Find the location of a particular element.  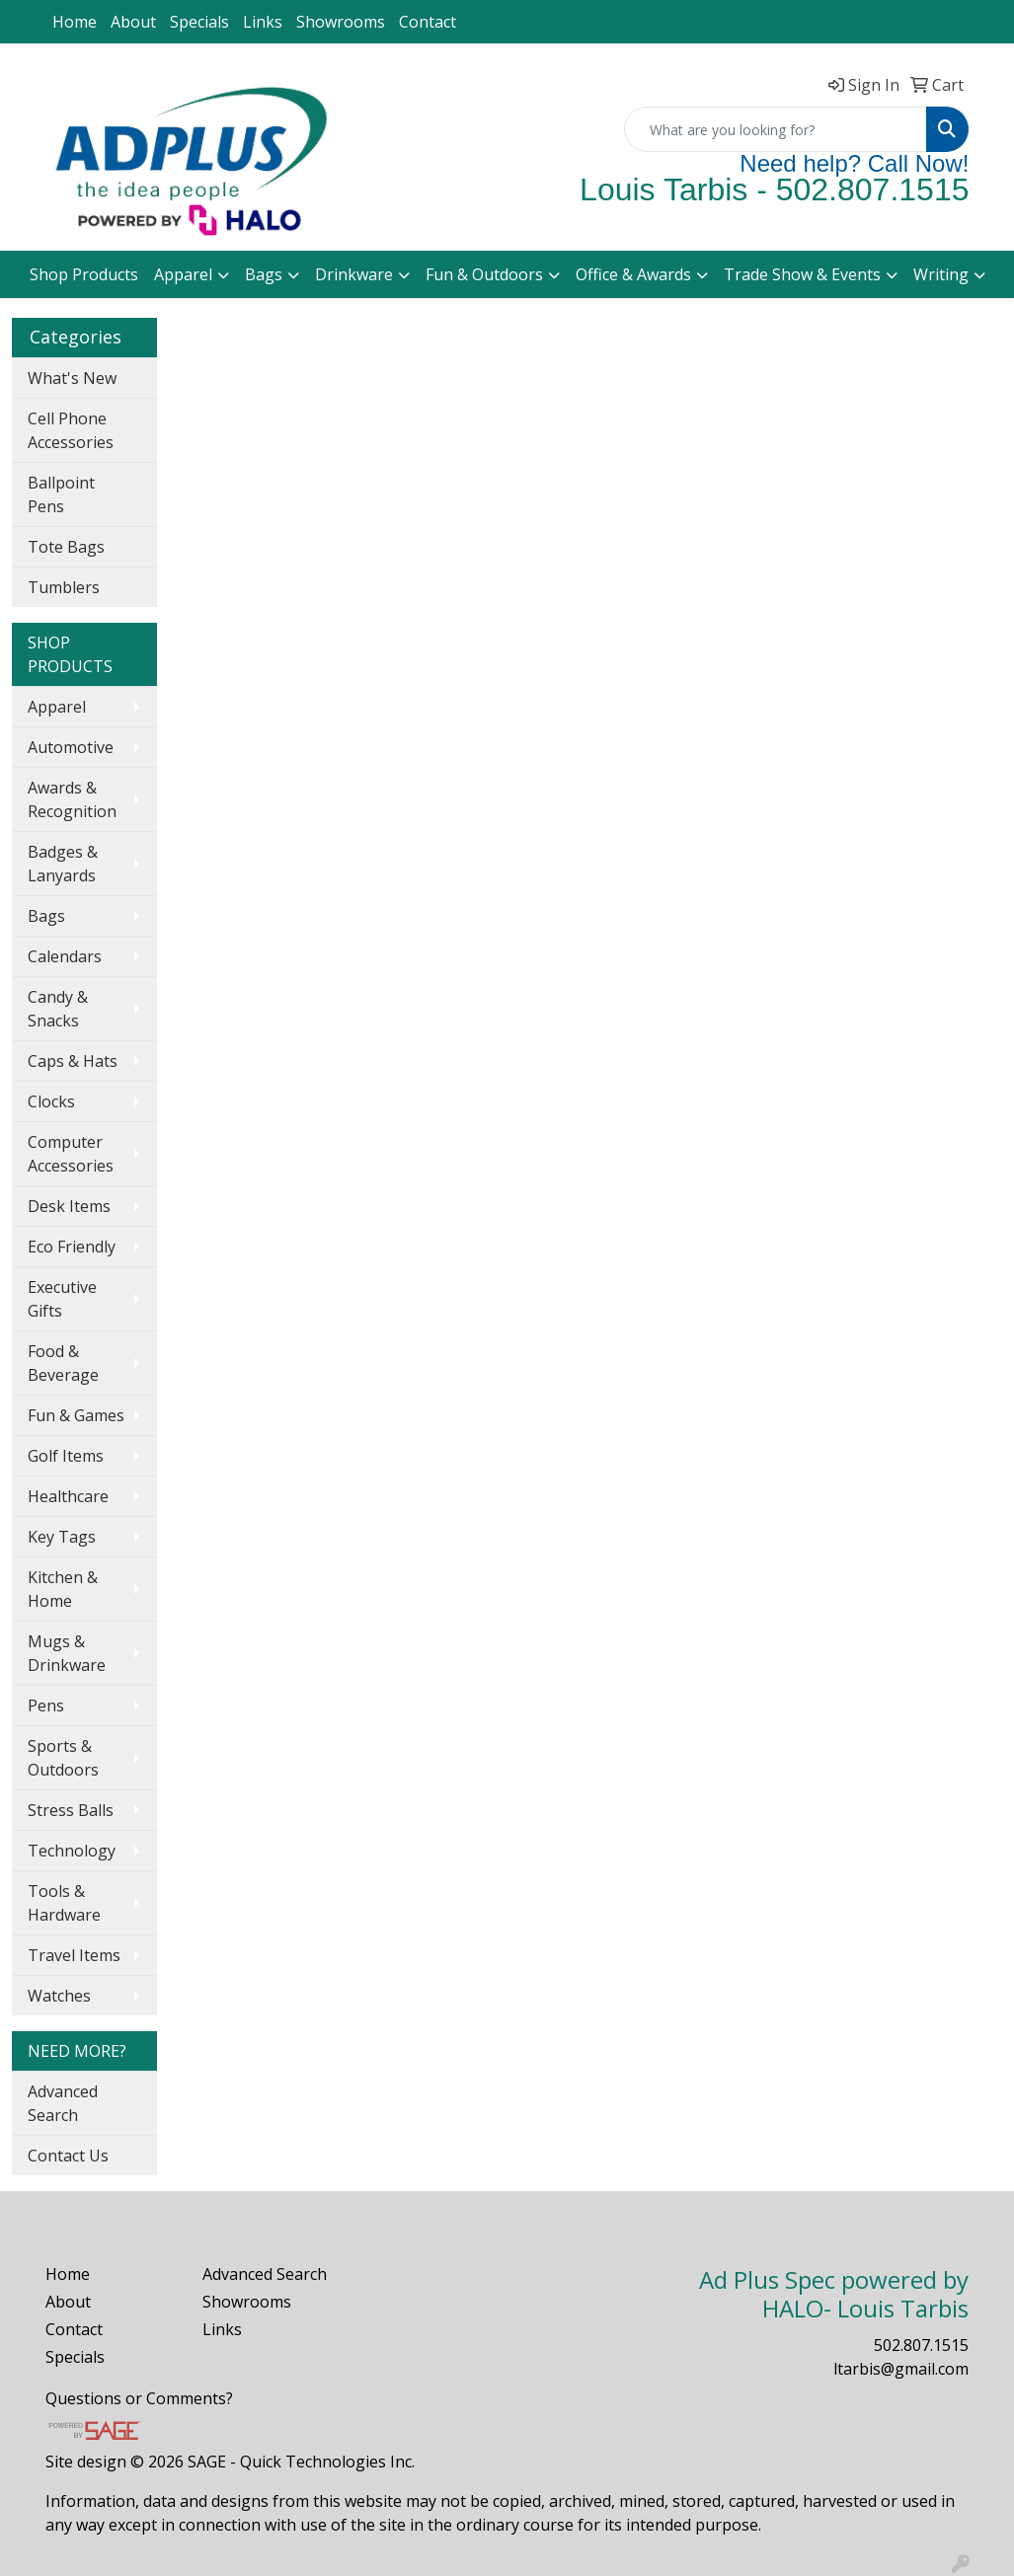

Awards & Recognition is located at coordinates (72, 799).